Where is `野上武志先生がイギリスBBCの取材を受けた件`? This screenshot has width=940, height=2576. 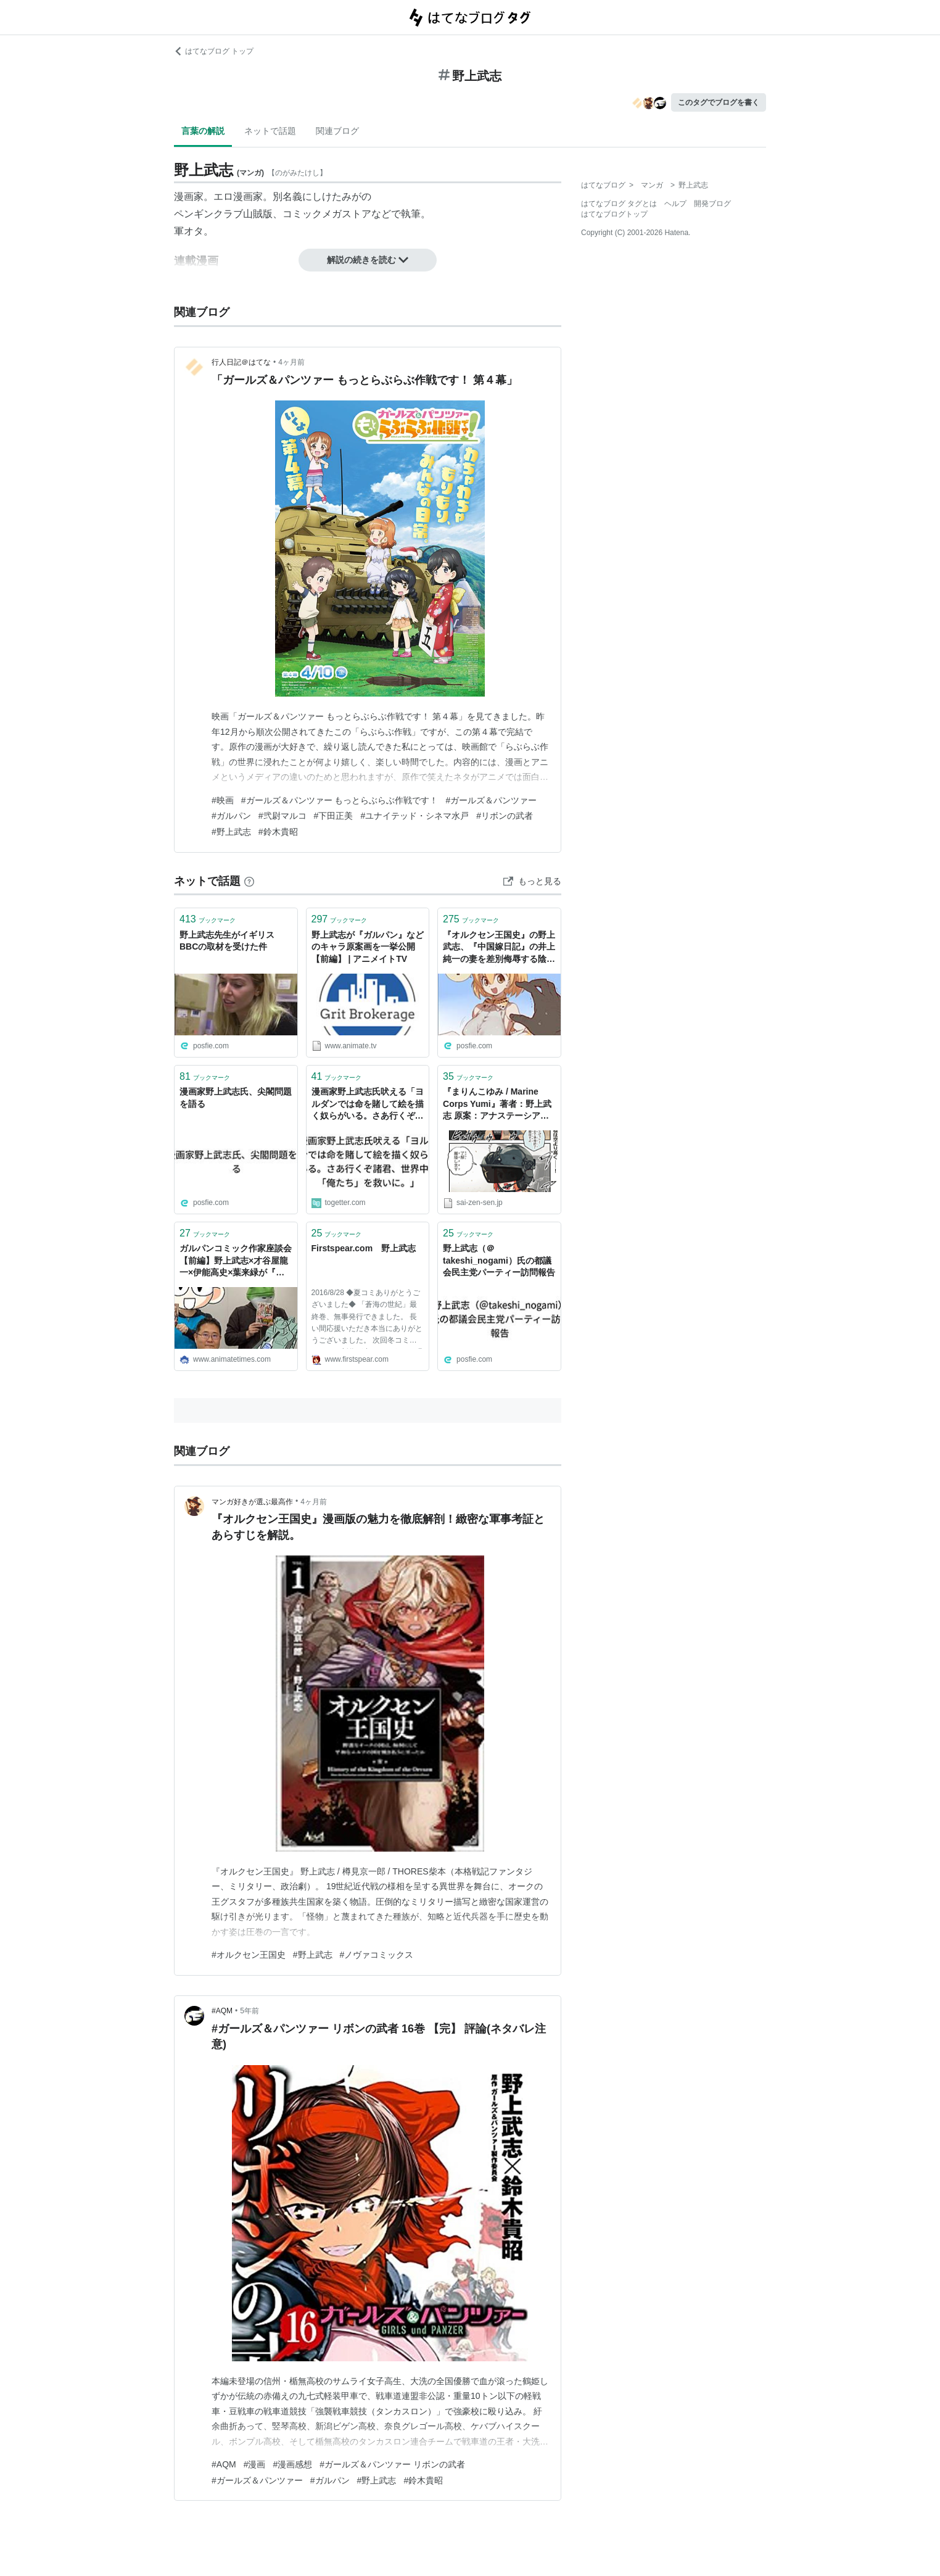 野上武志先生がイギリスBBCの取材を受けた件 is located at coordinates (226, 941).